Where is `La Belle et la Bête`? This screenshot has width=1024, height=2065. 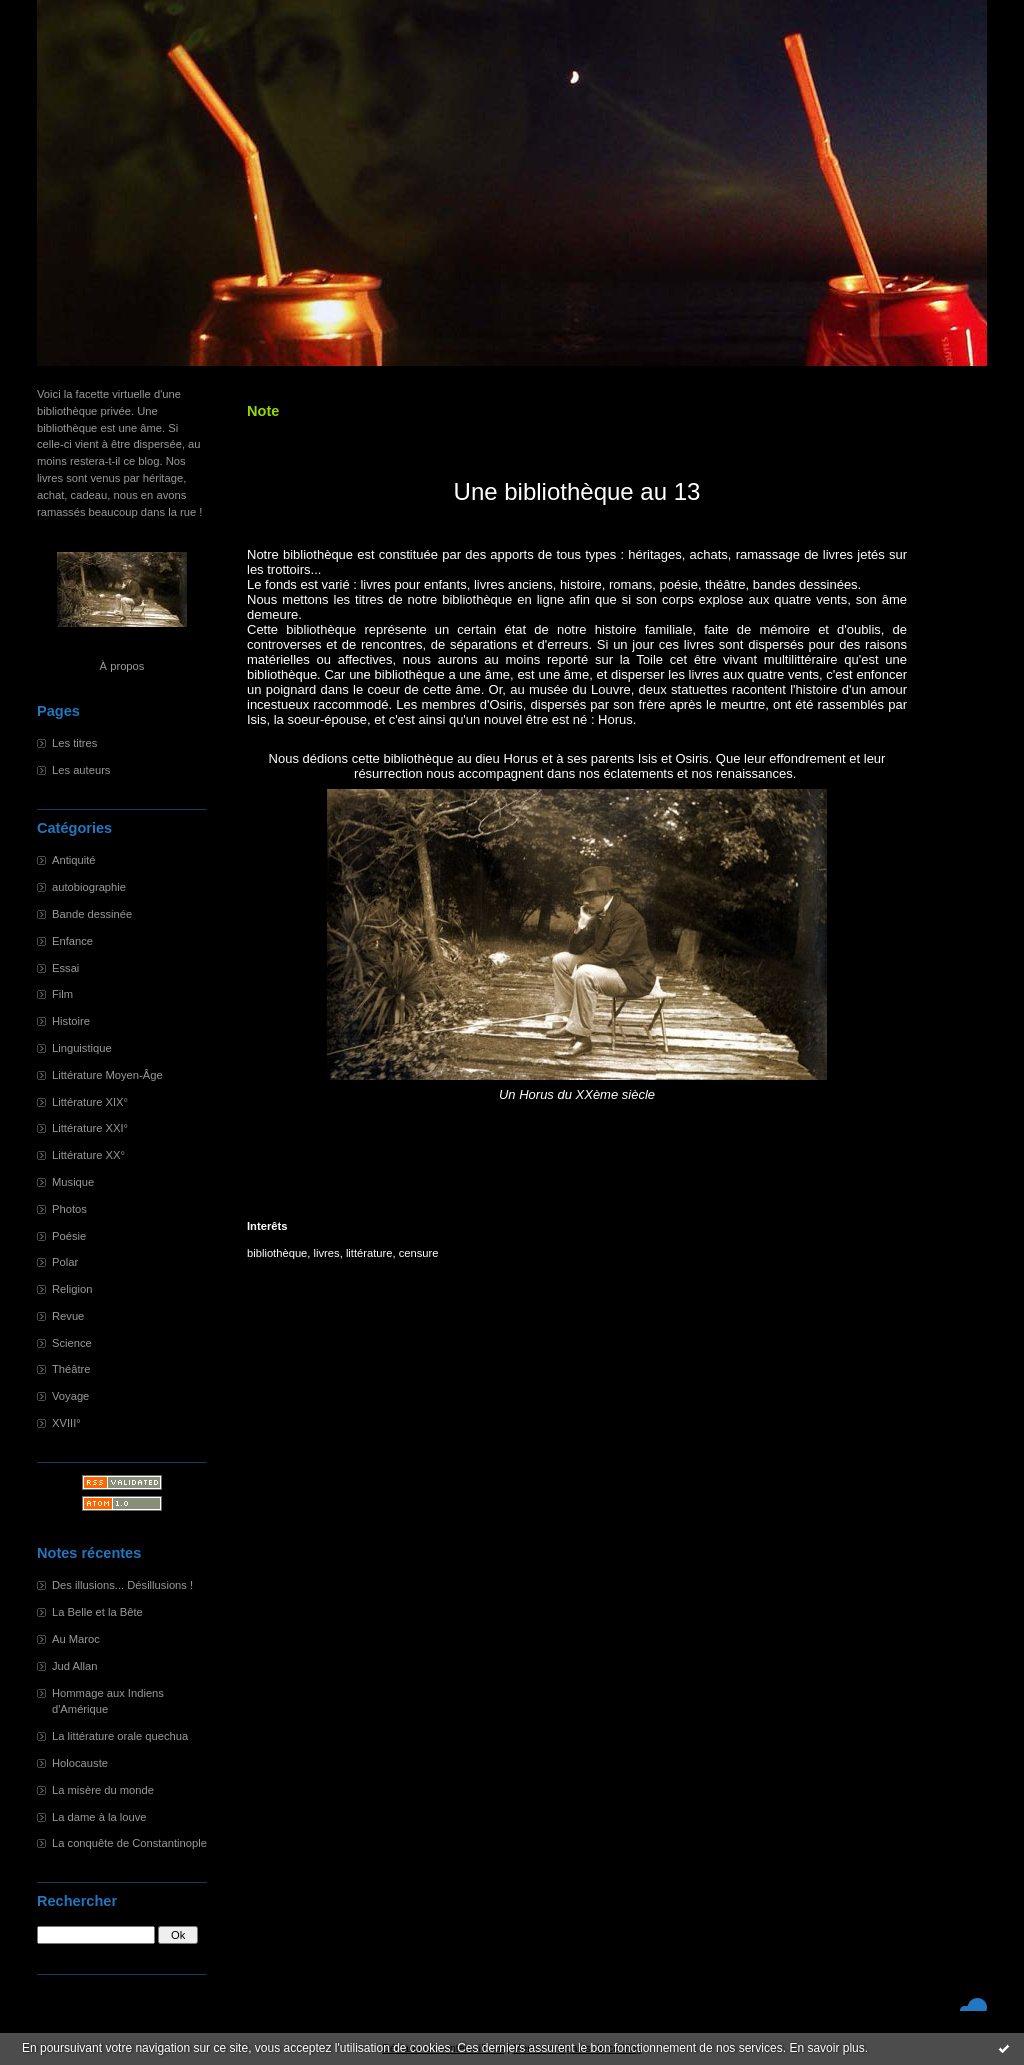 La Belle et la Bête is located at coordinates (97, 1612).